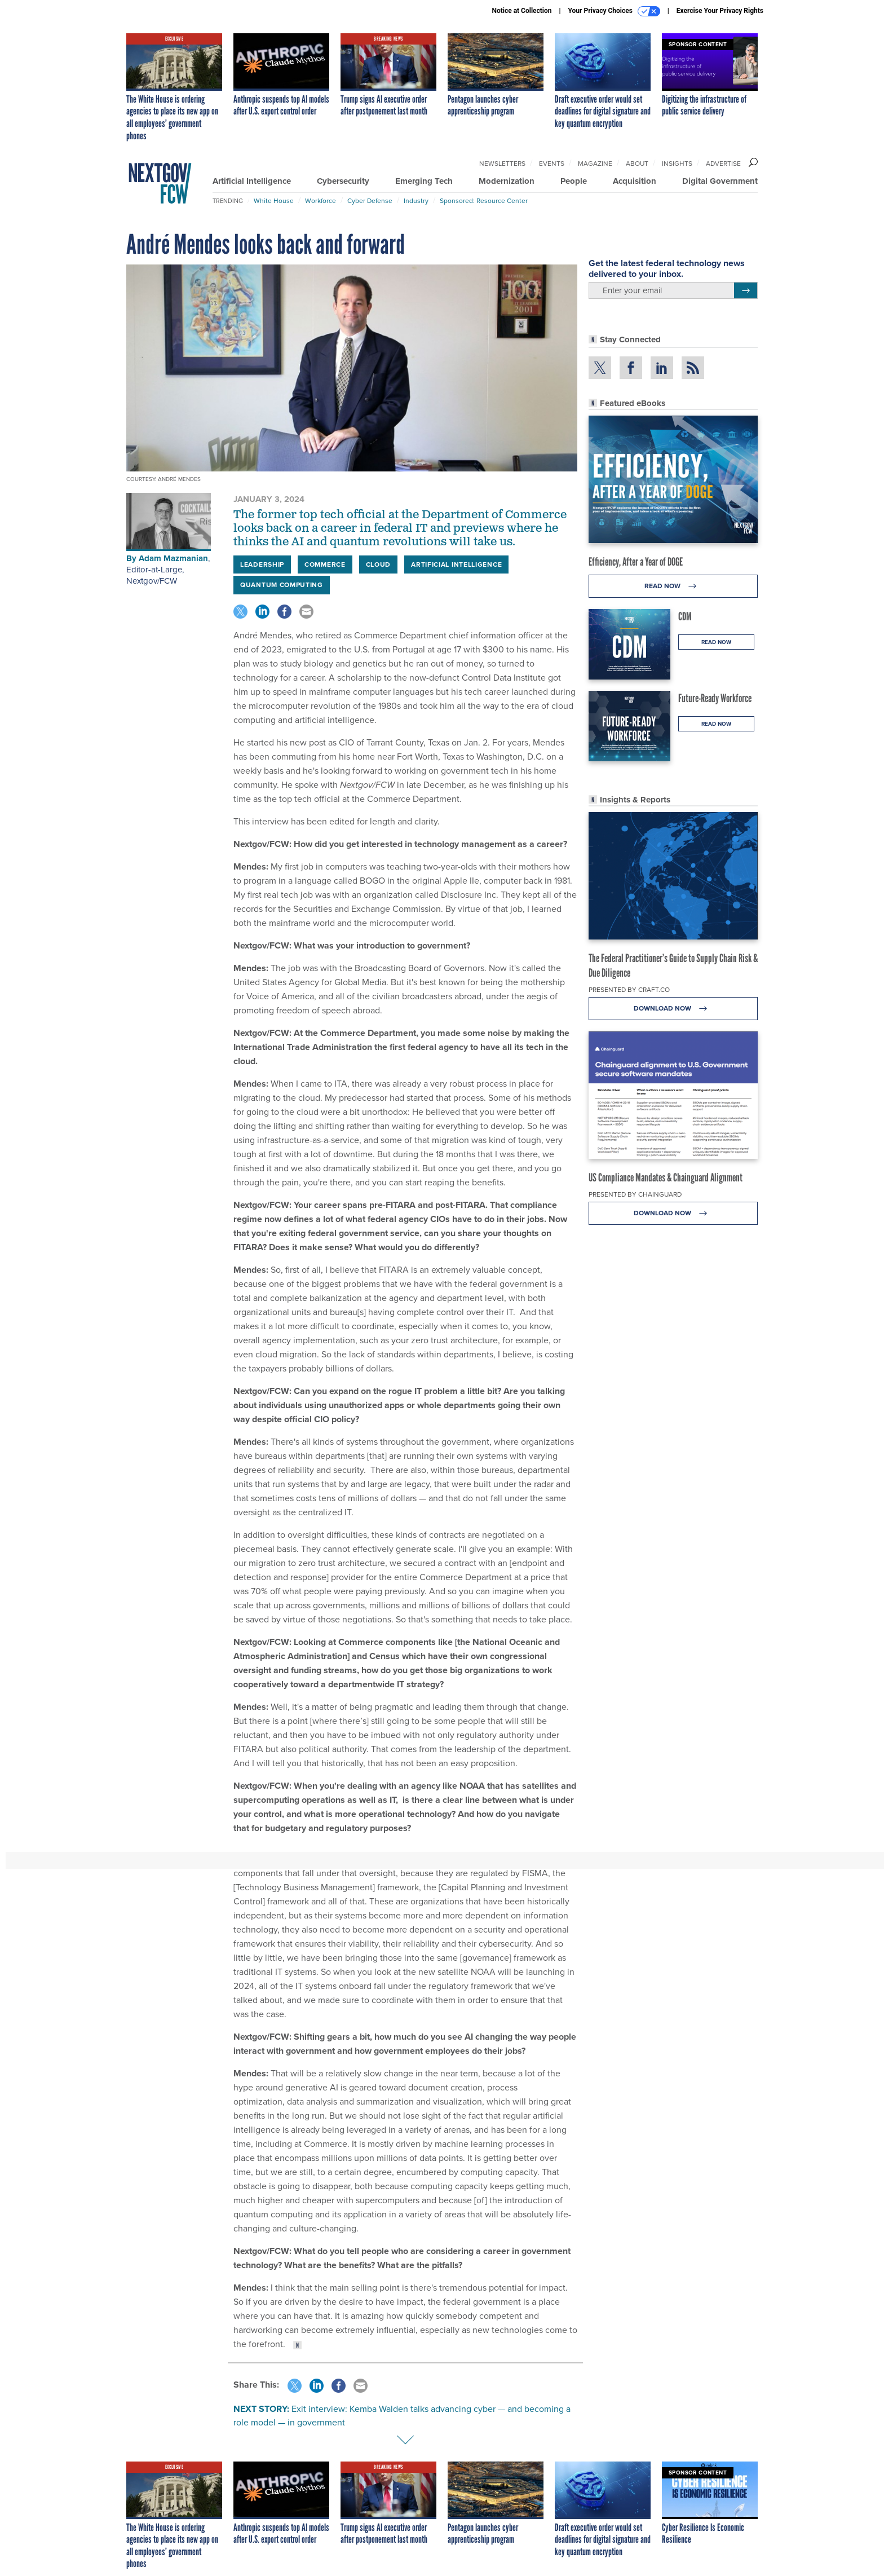 This screenshot has width=884, height=2576. I want to click on Efficiency, After a Year of DOGE, so click(636, 561).